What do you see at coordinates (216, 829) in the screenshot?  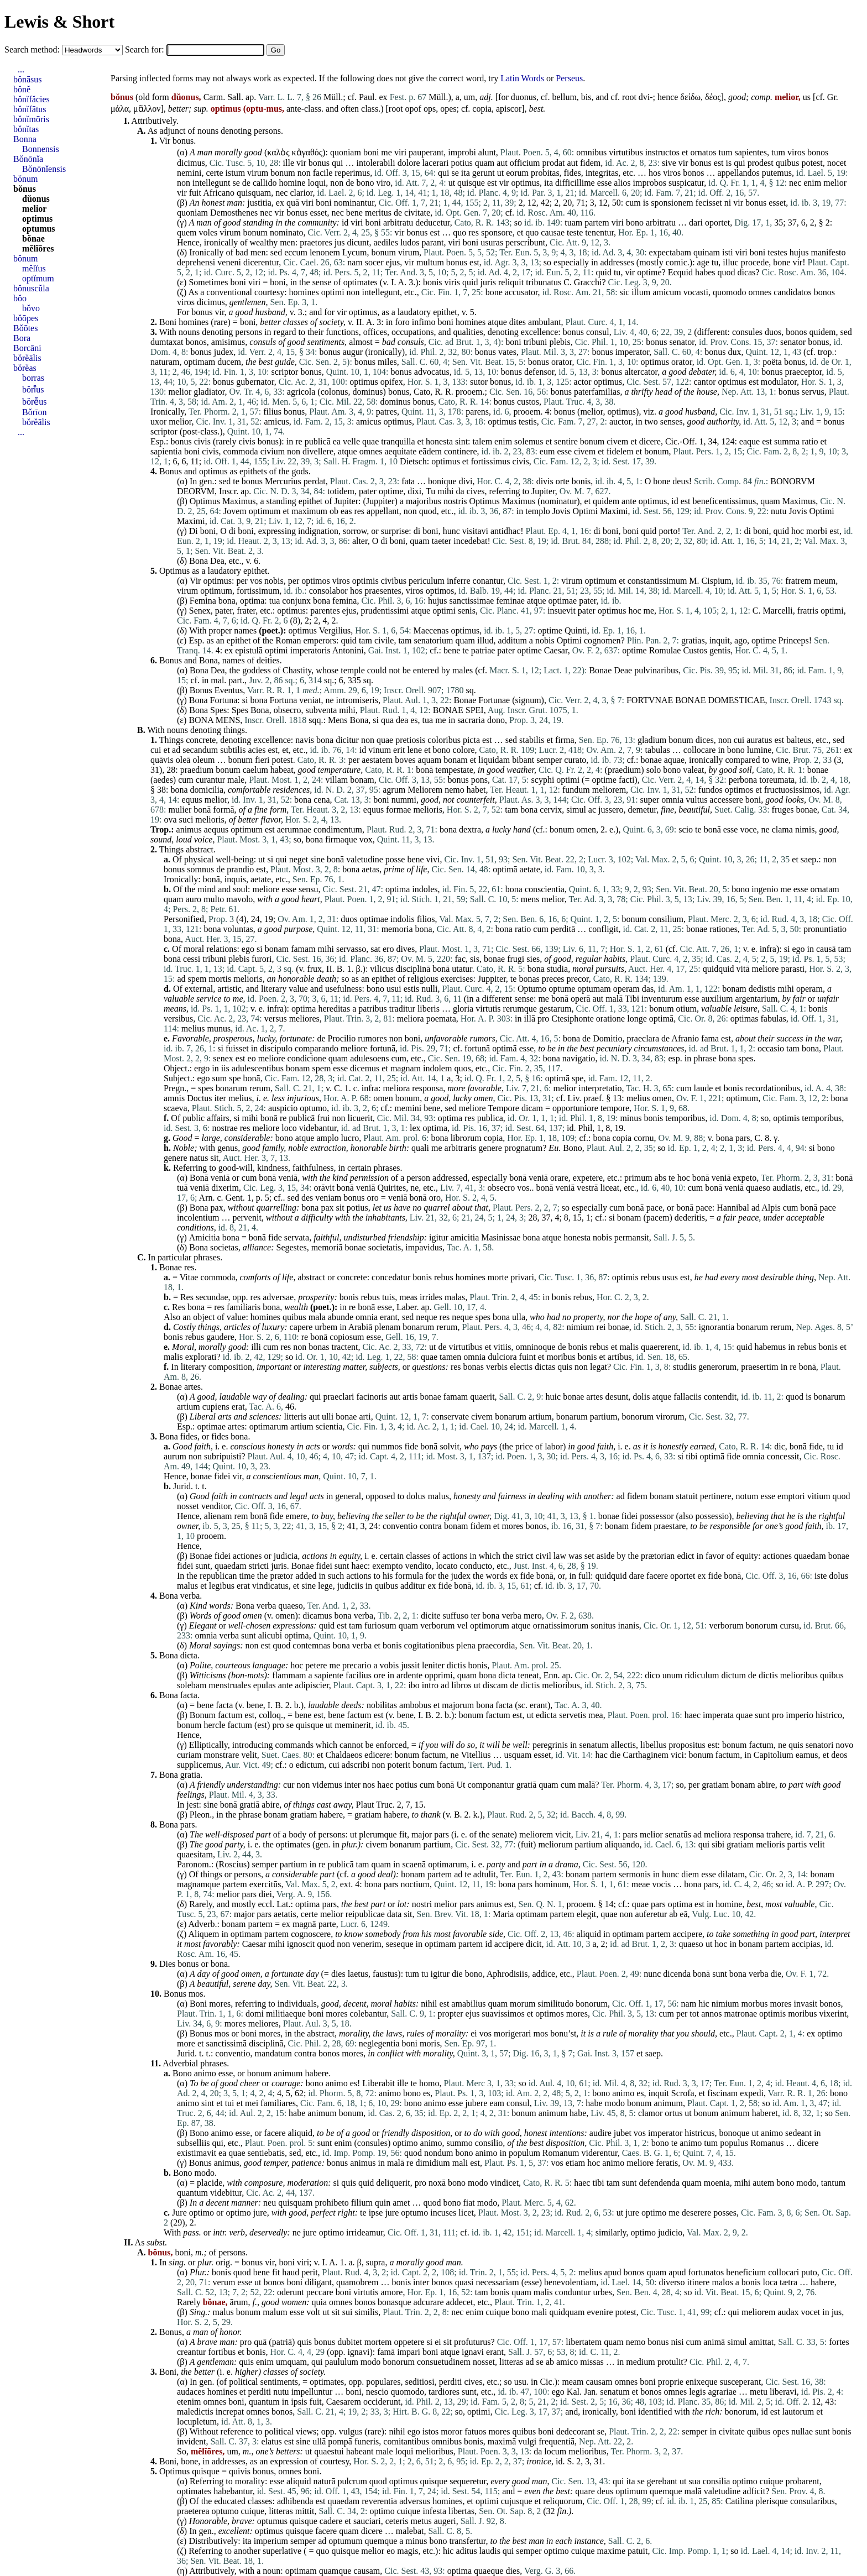 I see `aequus` at bounding box center [216, 829].